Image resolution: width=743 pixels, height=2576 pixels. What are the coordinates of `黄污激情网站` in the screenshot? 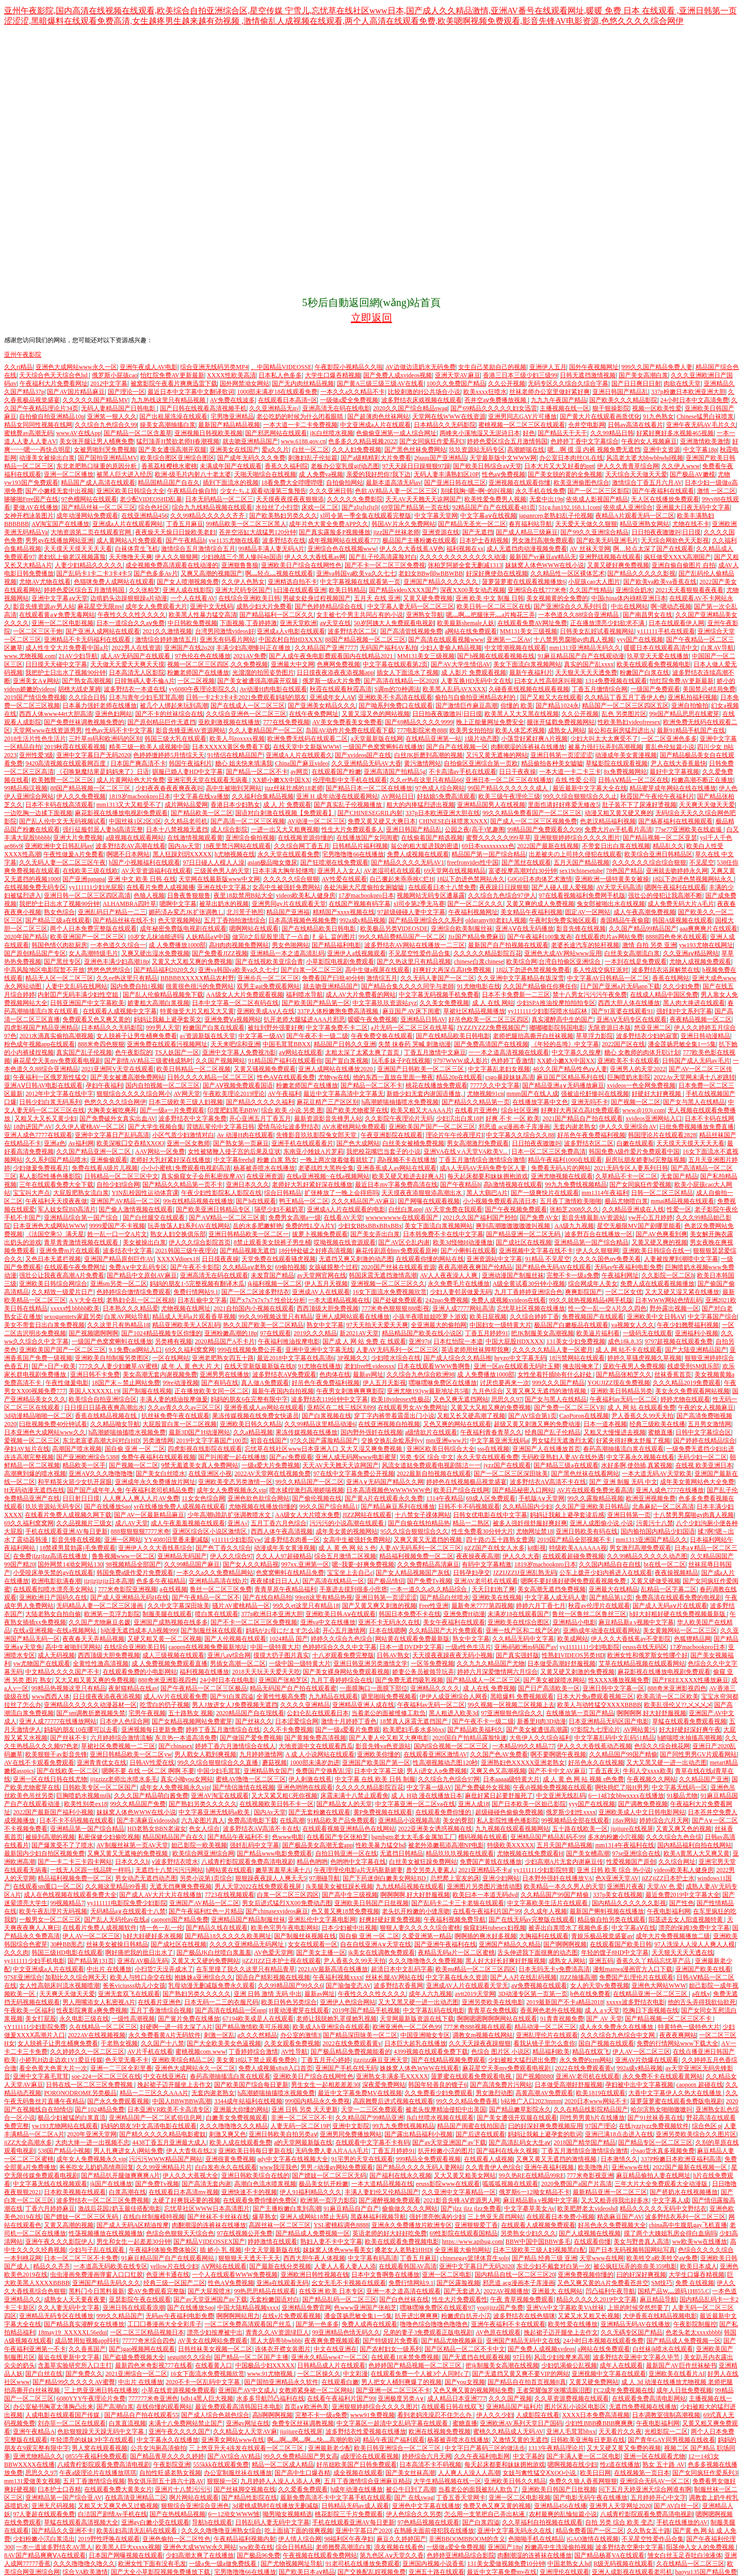 It's located at (422, 763).